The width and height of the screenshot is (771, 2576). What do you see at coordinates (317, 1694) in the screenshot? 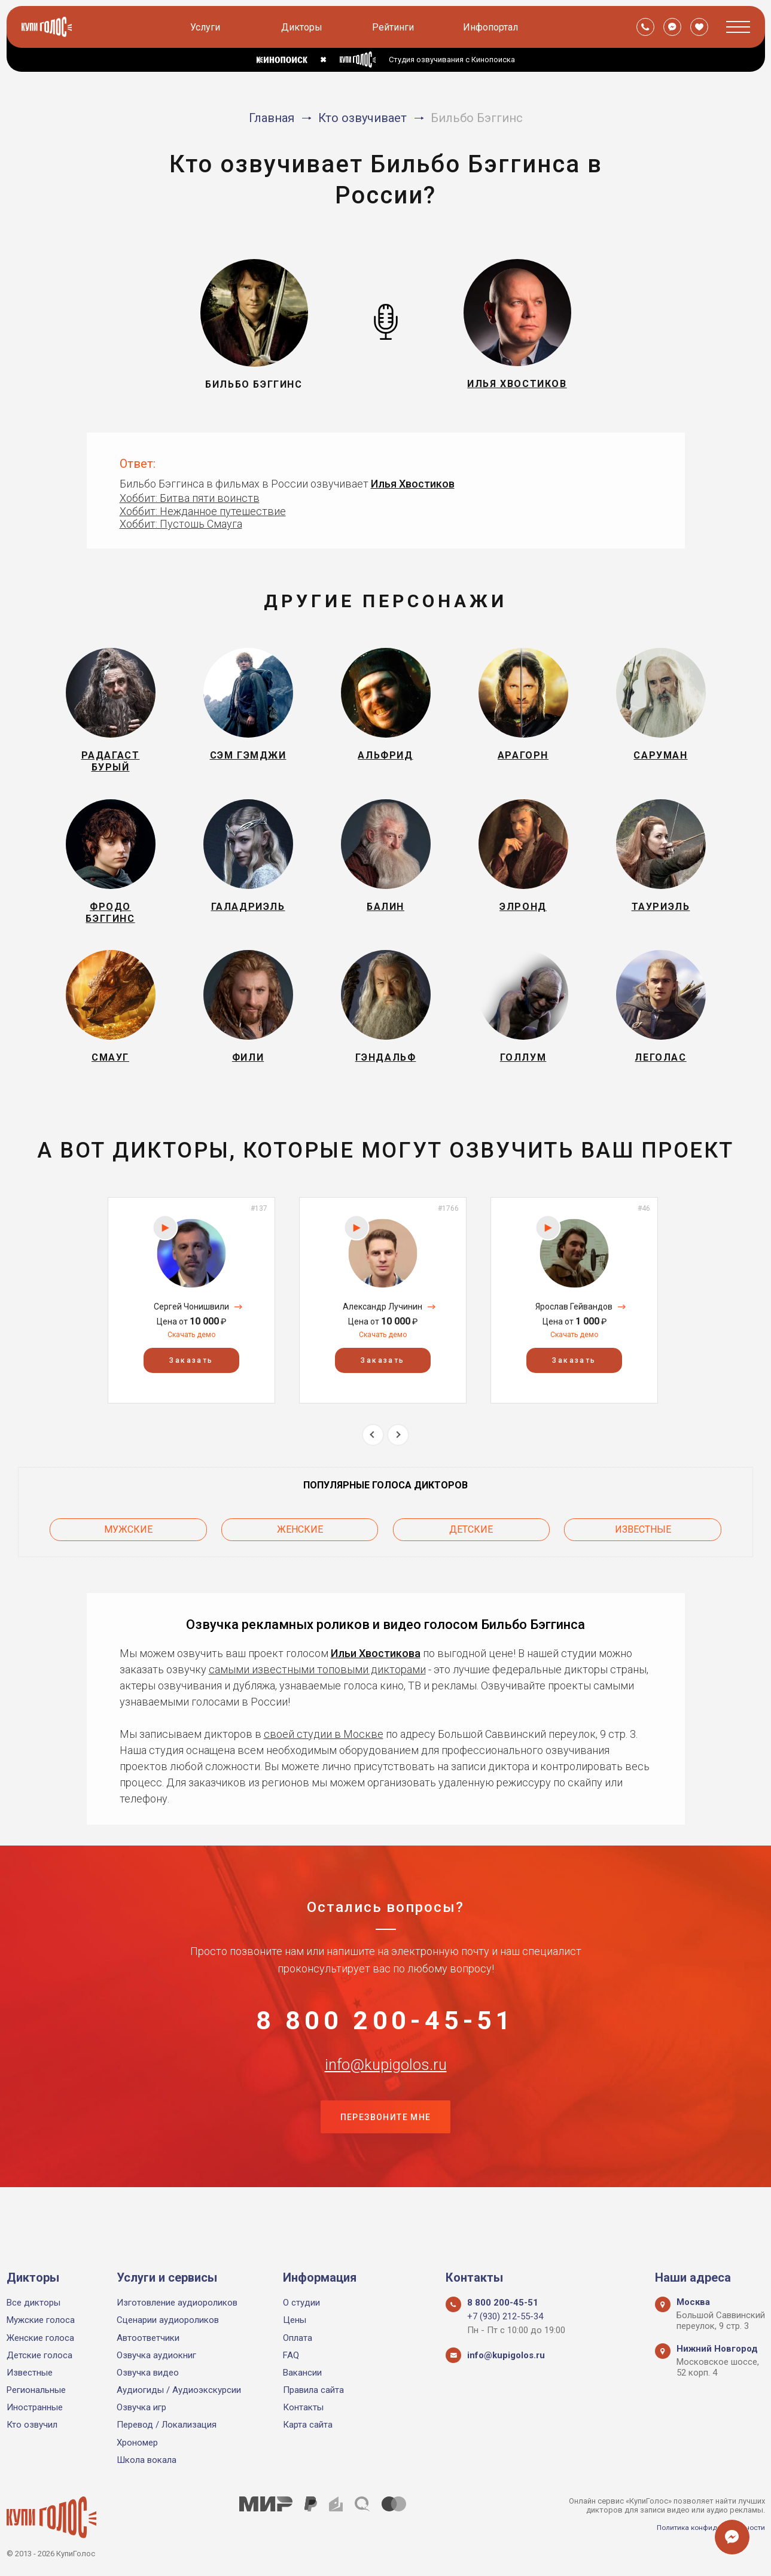
I see `самыми известными топовыми дикторами` at bounding box center [317, 1694].